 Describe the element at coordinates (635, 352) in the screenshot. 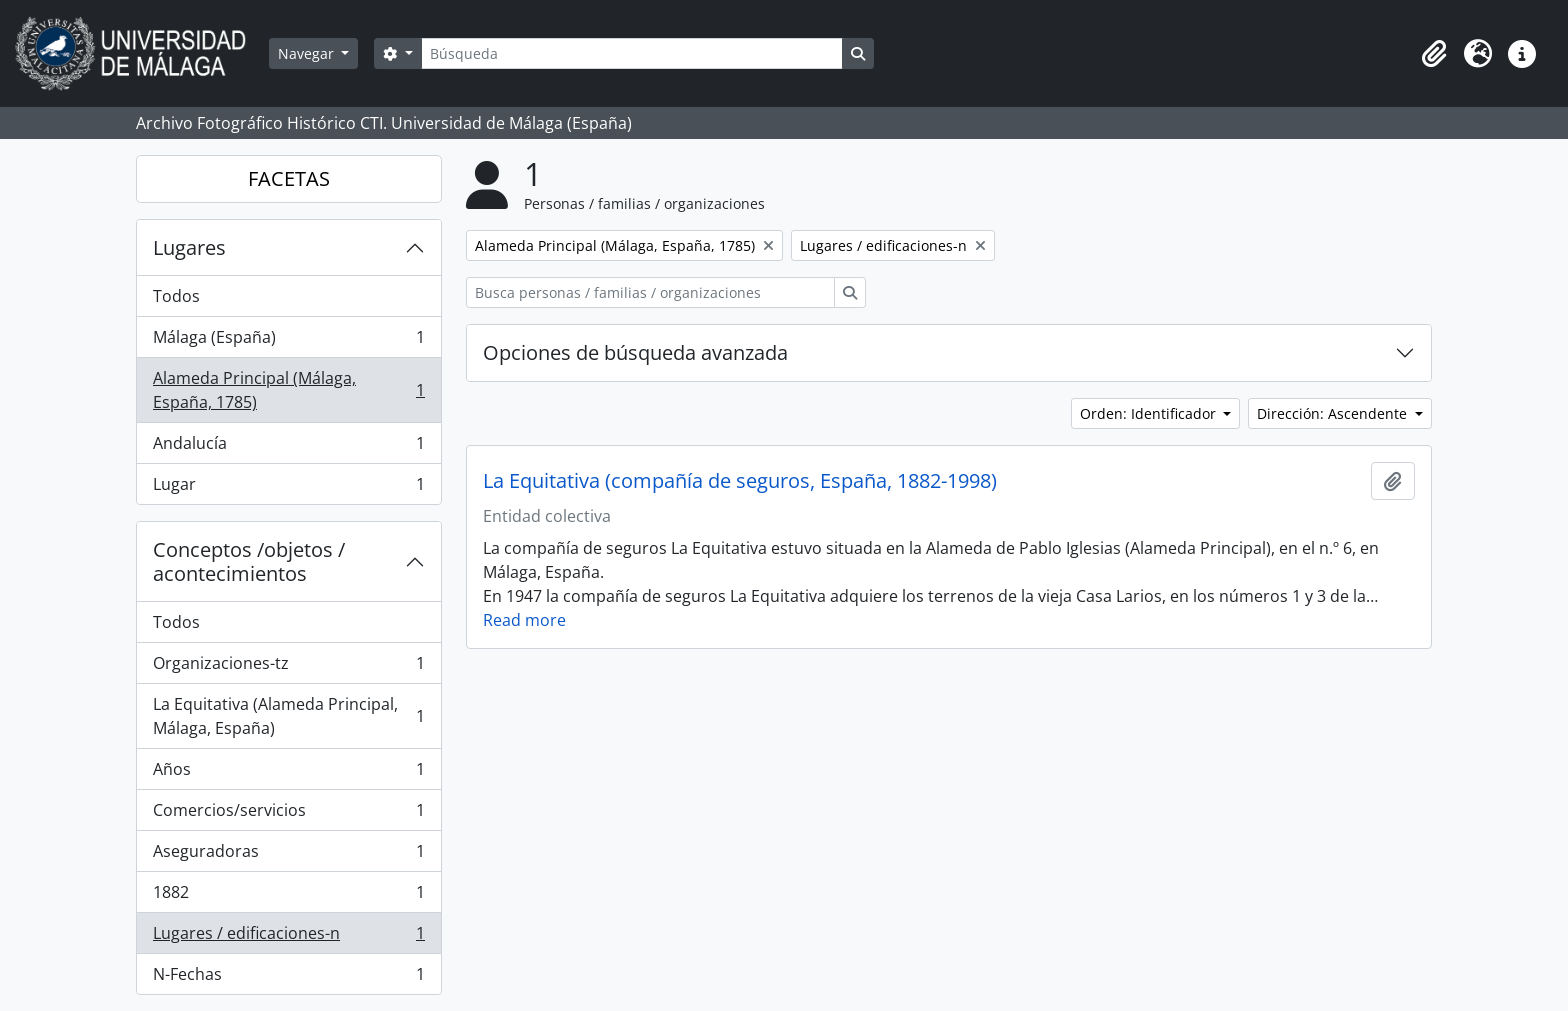

I see `Opciones de búsqueda avanzada` at that location.